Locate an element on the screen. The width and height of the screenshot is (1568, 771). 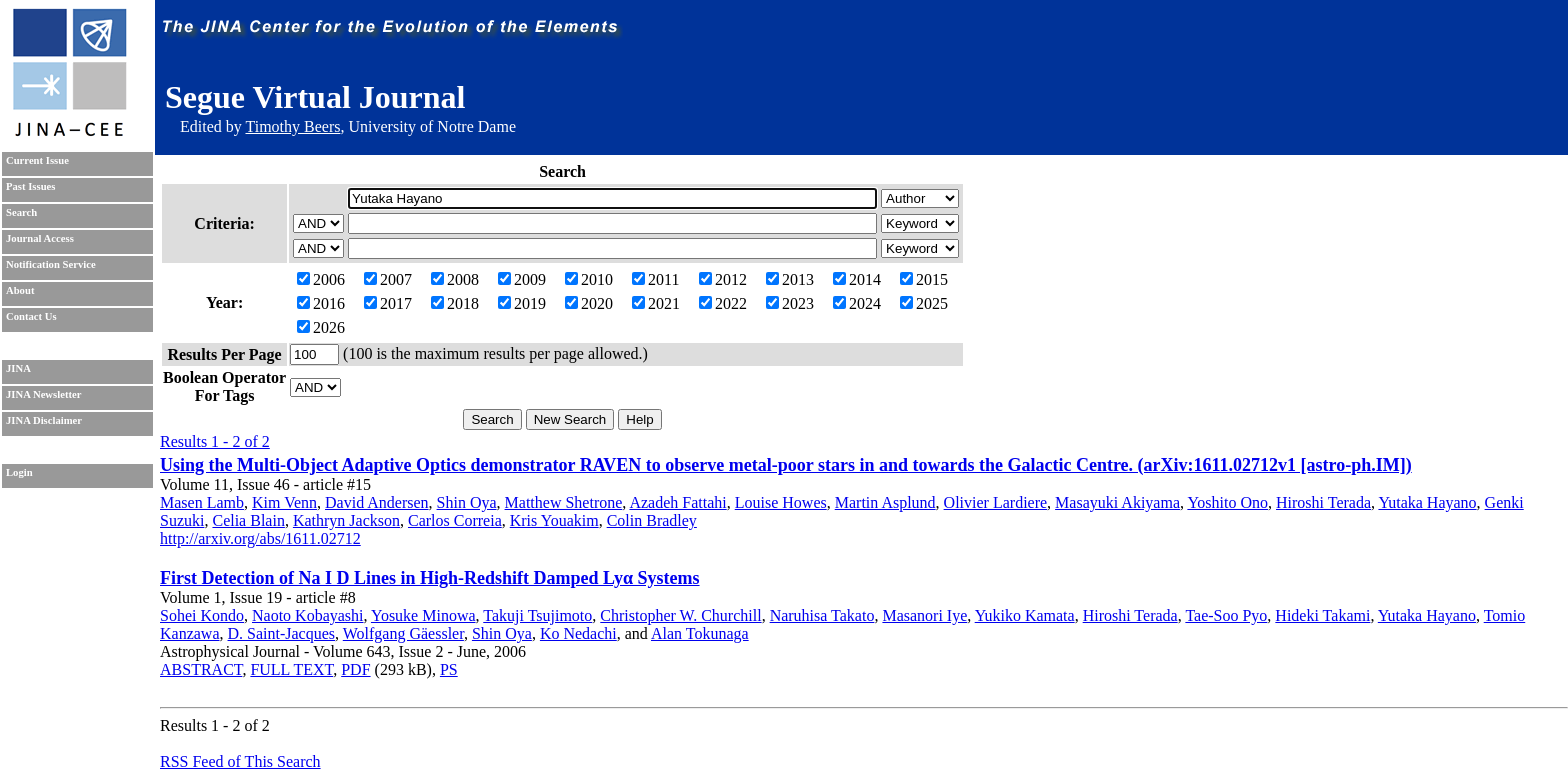
Kim Venn is located at coordinates (284, 502).